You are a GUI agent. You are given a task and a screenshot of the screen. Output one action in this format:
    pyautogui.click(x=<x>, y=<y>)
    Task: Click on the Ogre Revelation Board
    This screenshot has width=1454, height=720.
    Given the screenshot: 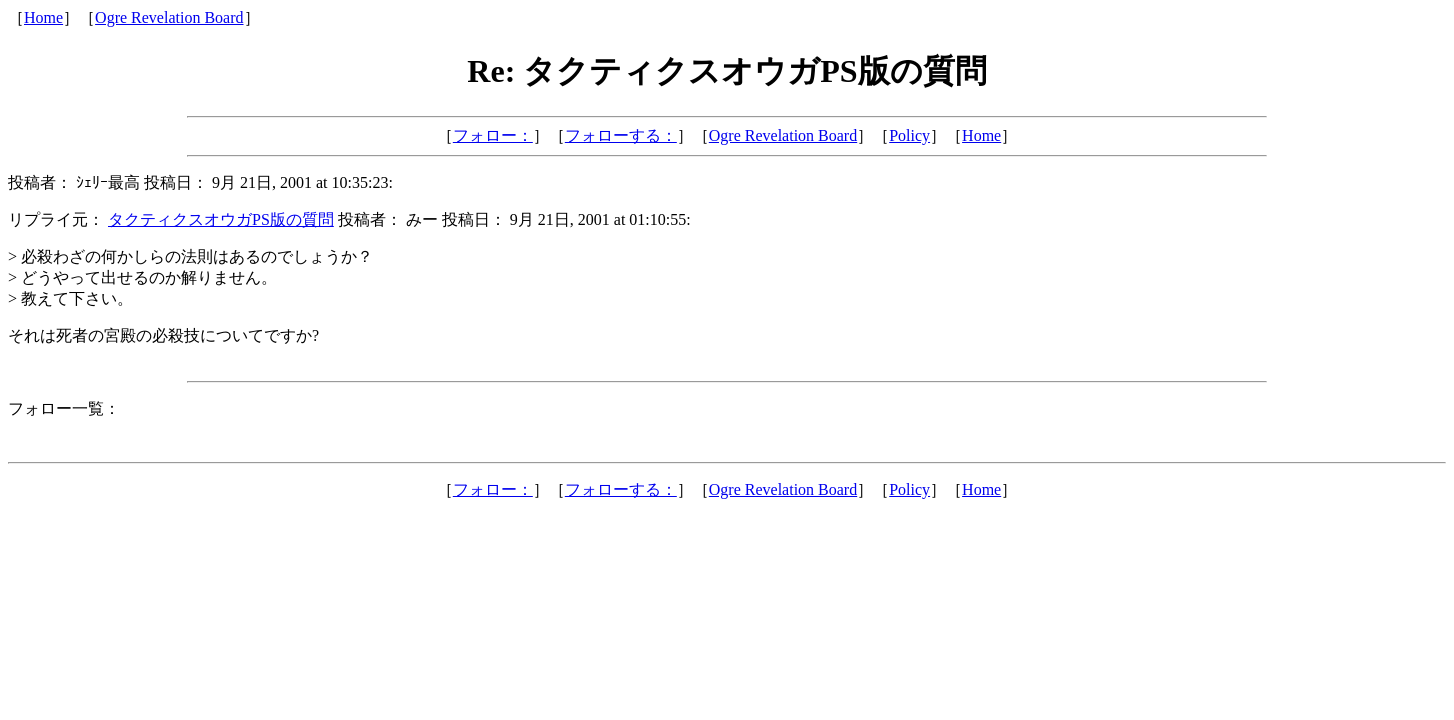 What is the action you would take?
    pyautogui.click(x=169, y=17)
    